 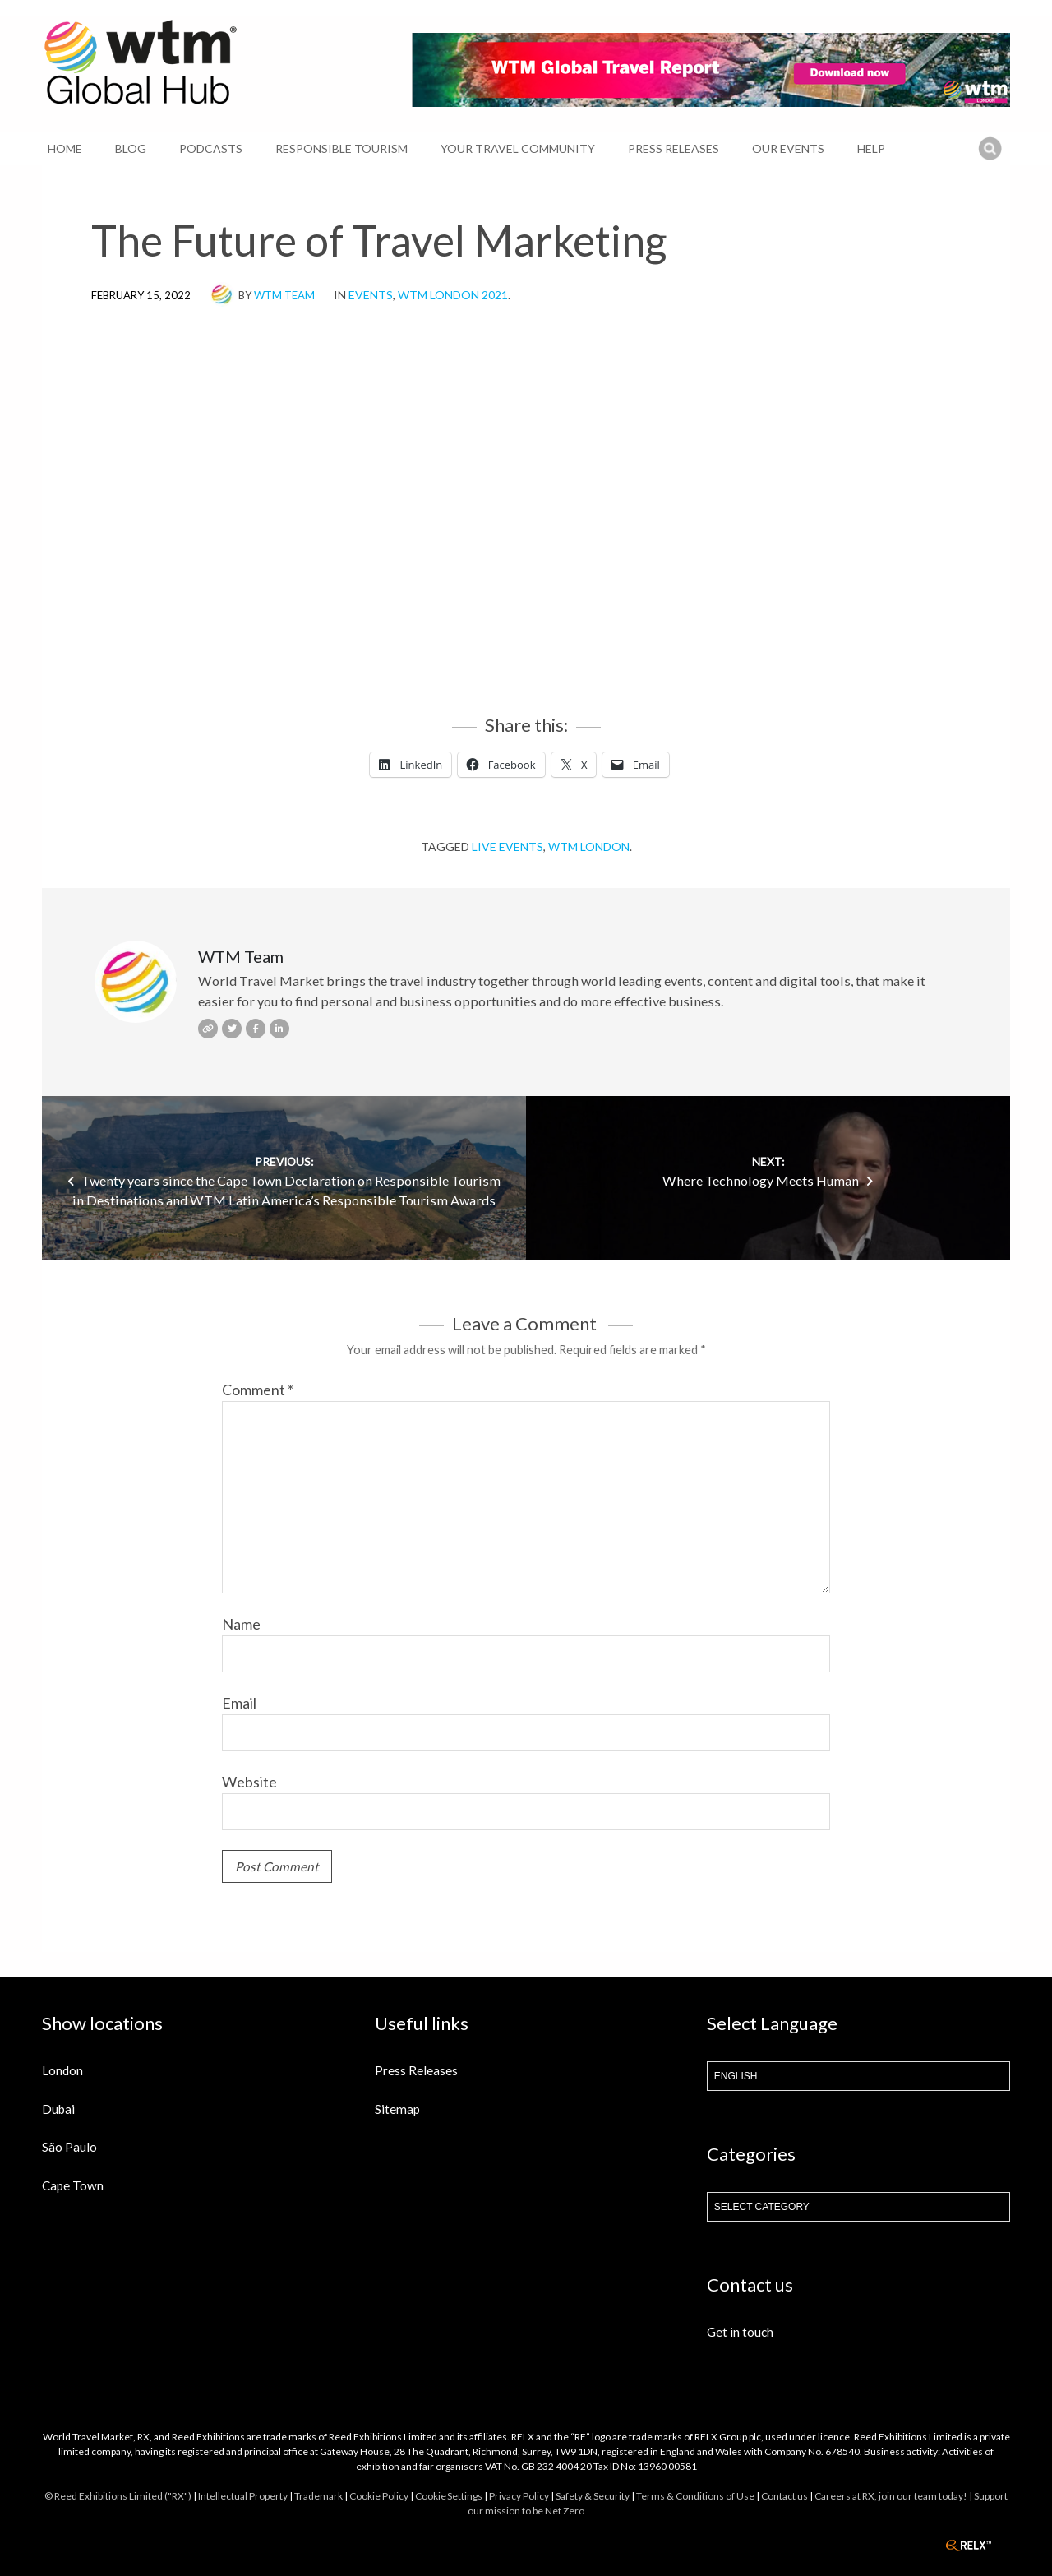 I want to click on Blog, so click(x=130, y=148).